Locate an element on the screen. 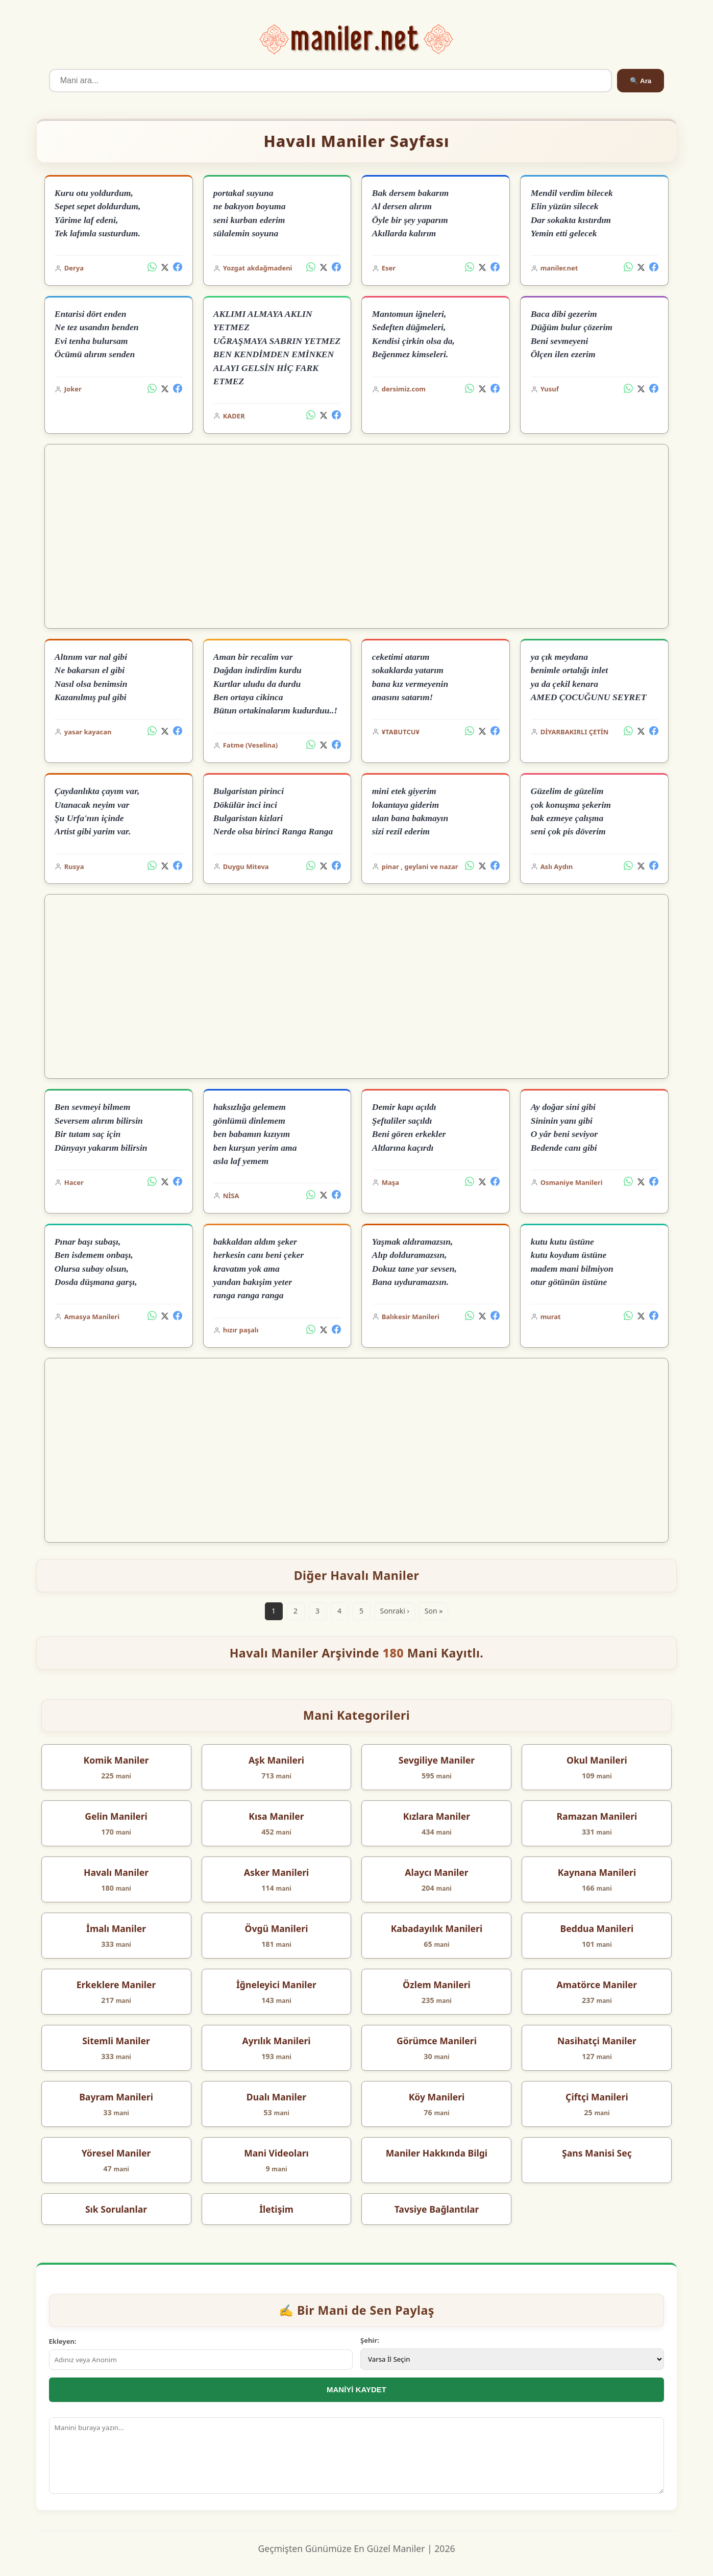 This screenshot has width=713, height=2576. Aşk Manileri is located at coordinates (276, 1760).